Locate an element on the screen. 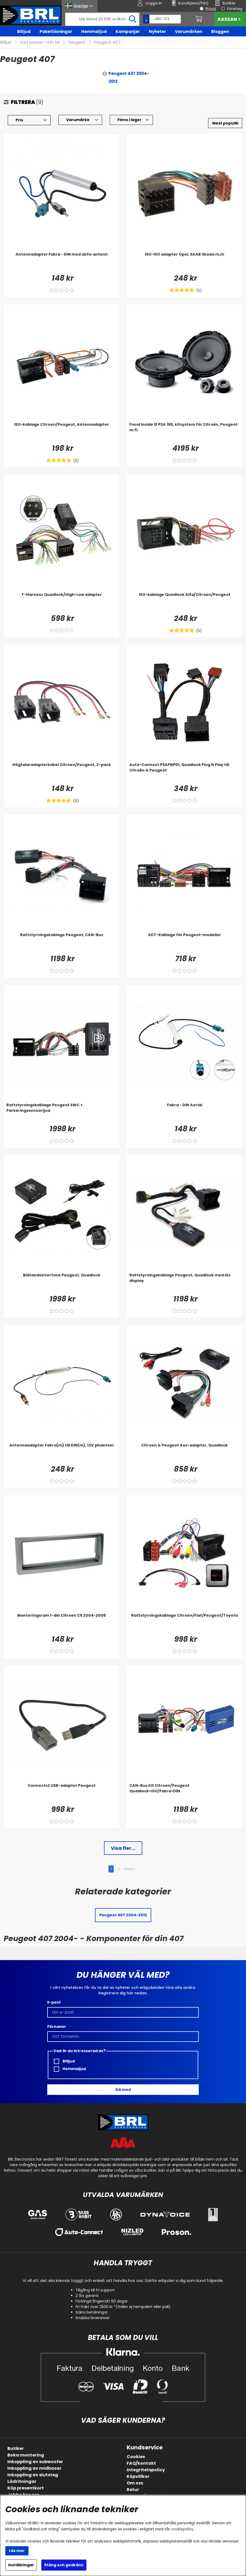 The height and width of the screenshot is (2576, 246). E-post is located at coordinates (54, 2002).